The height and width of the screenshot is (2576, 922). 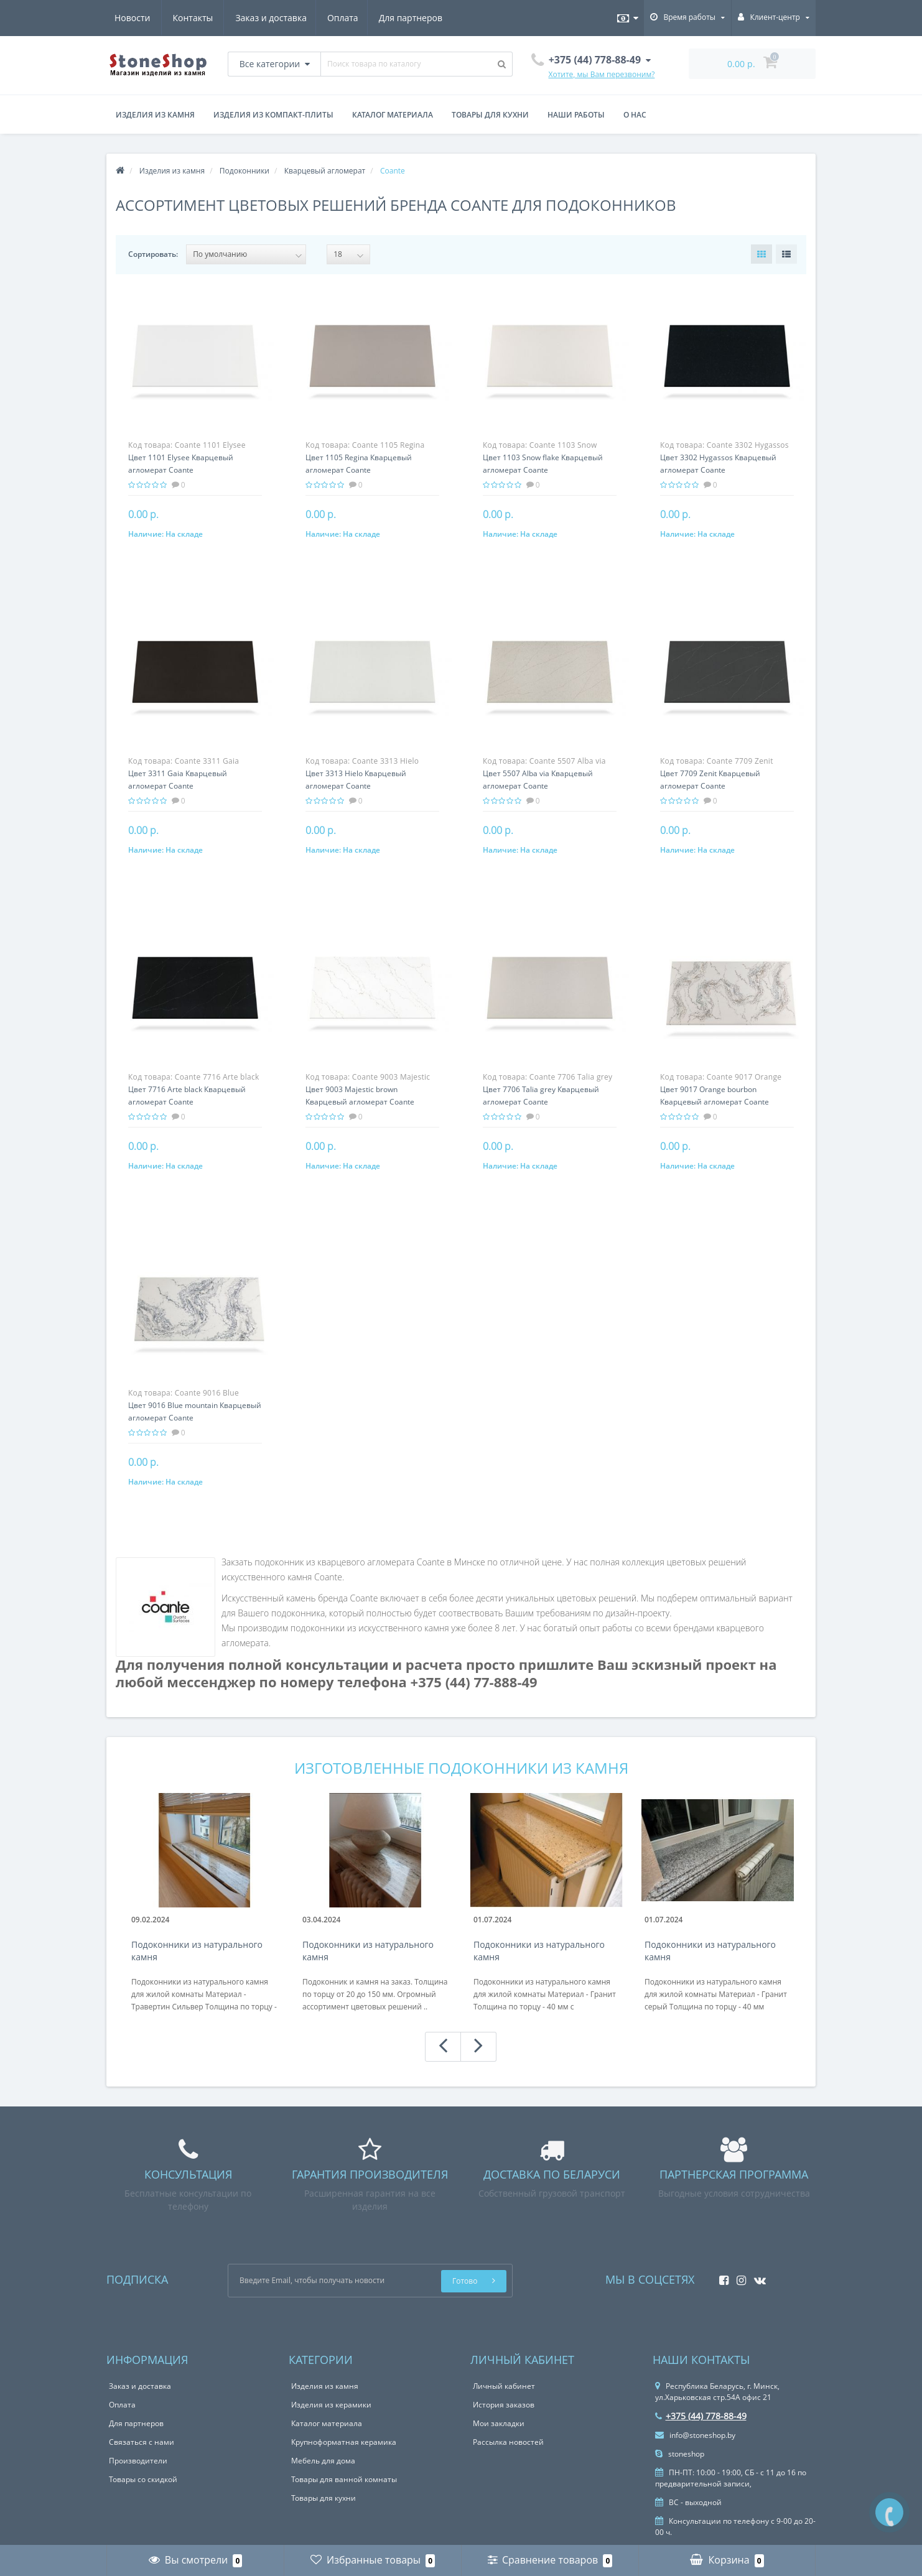 What do you see at coordinates (197, 1951) in the screenshot?
I see `Подоконники из натурального камня` at bounding box center [197, 1951].